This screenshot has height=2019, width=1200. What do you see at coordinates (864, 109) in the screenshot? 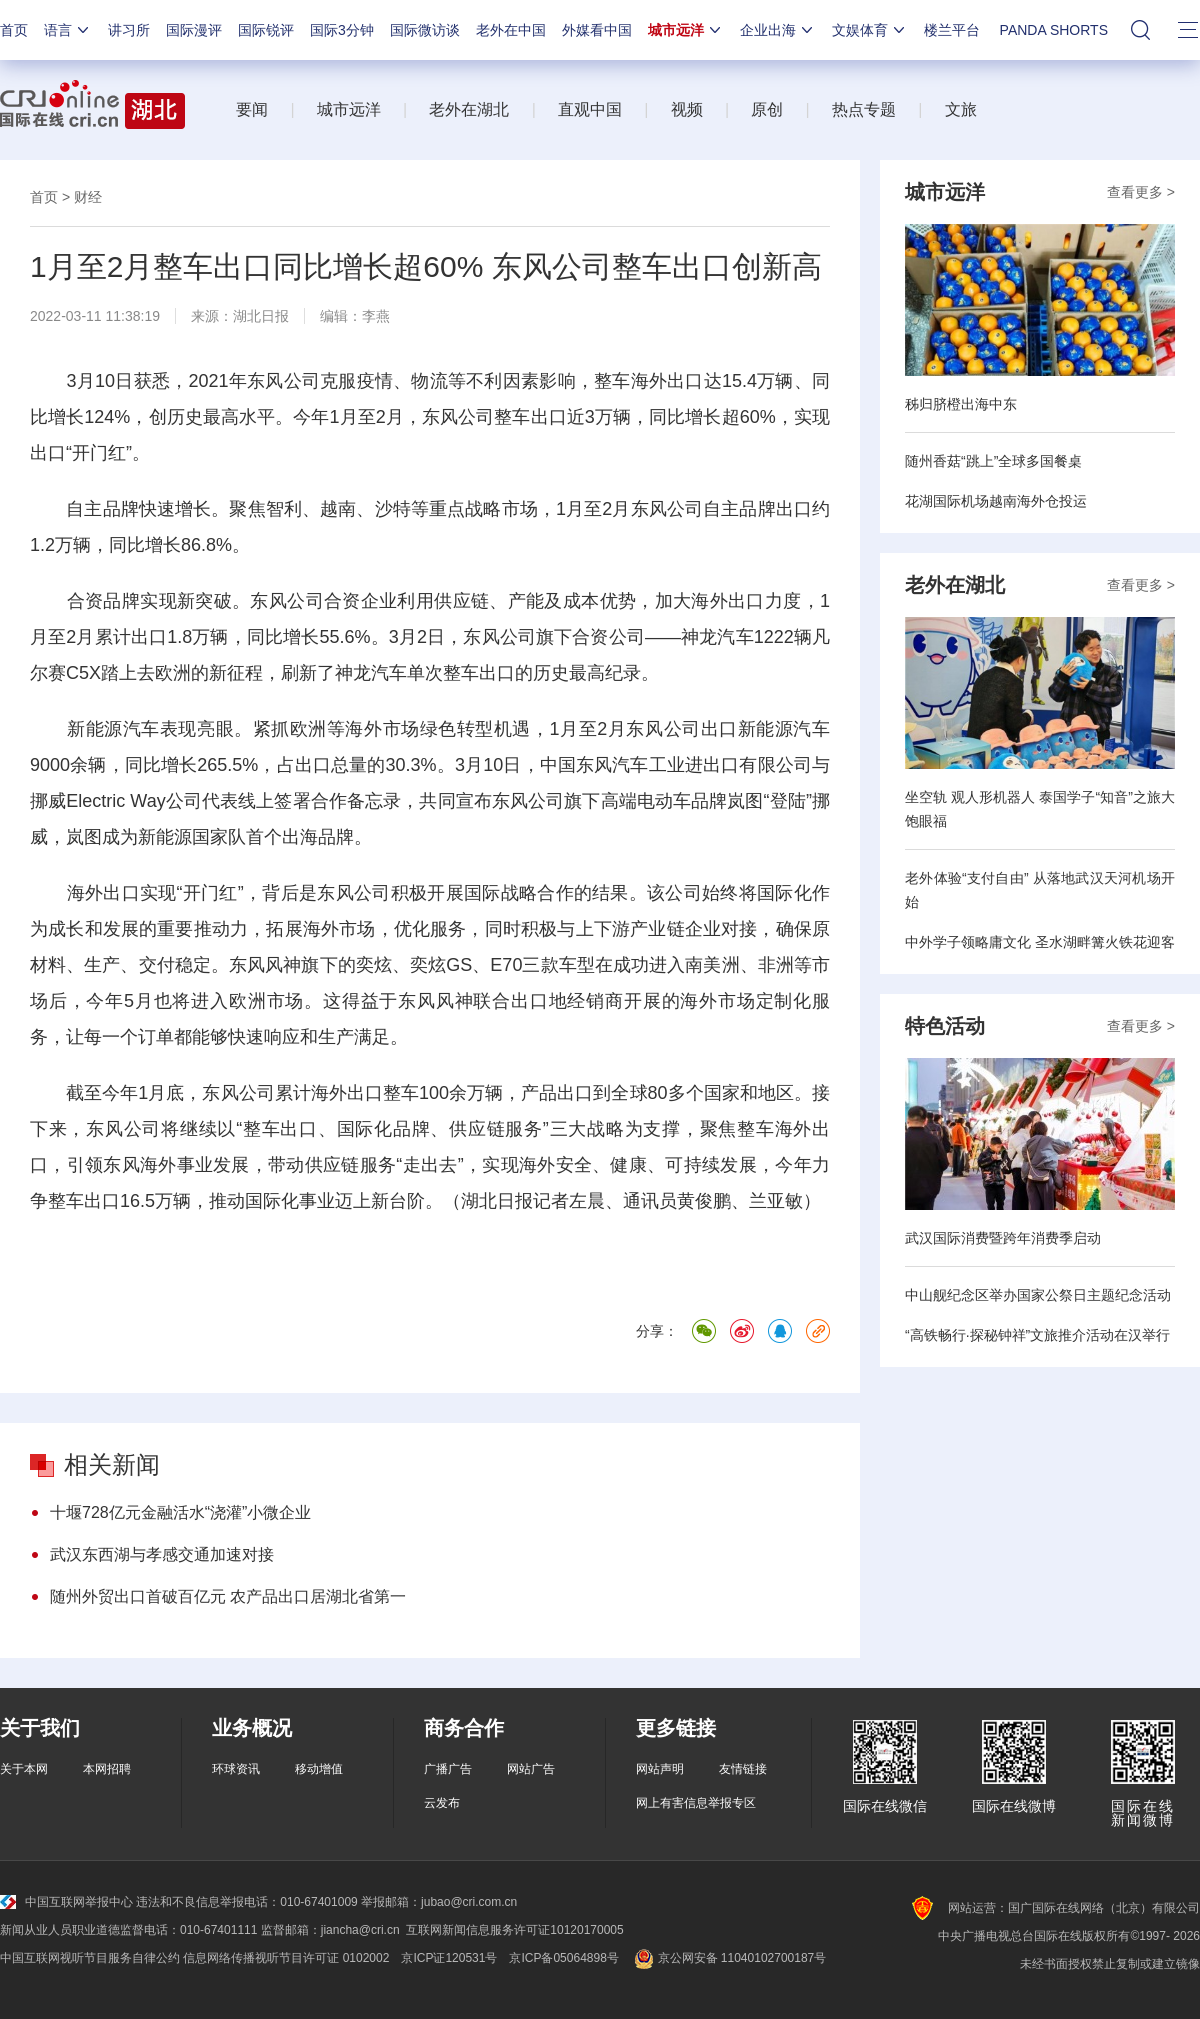
I see `热点专题` at bounding box center [864, 109].